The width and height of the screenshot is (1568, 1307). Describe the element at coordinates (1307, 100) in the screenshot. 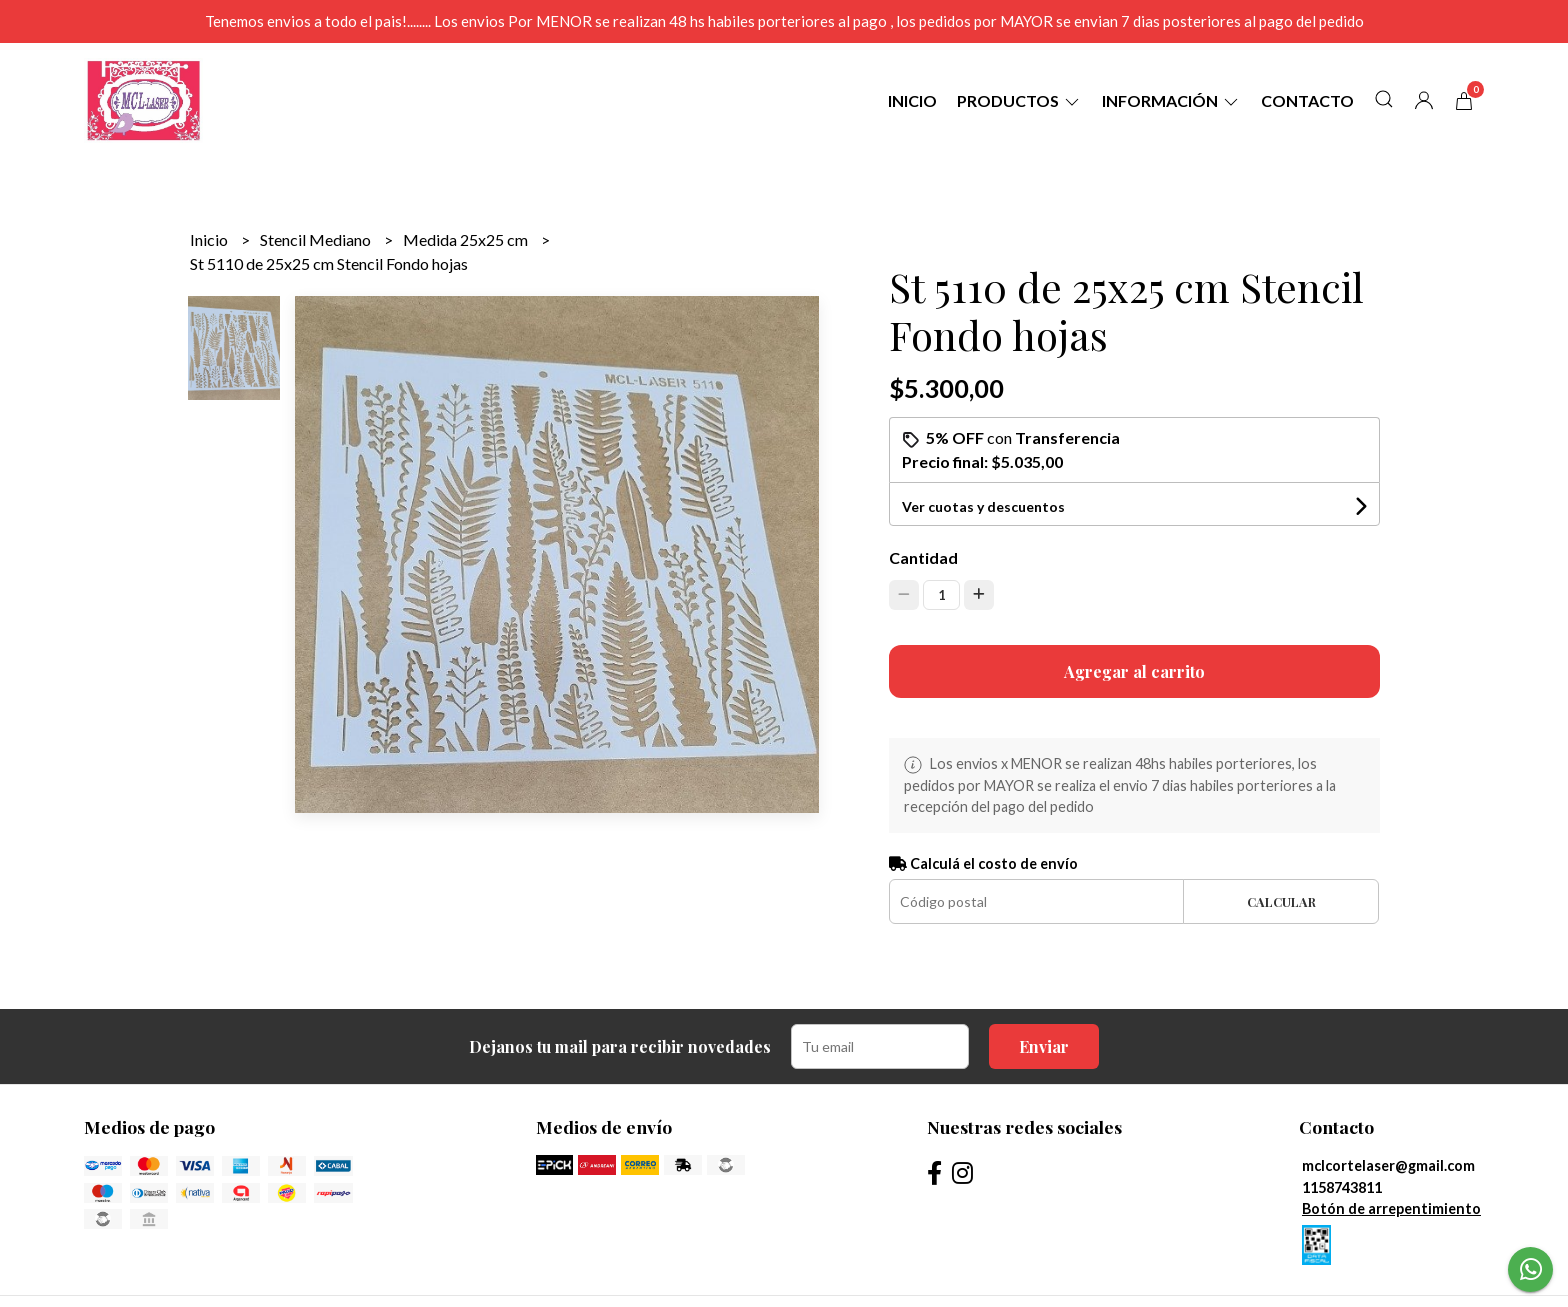

I see `Contacto` at that location.